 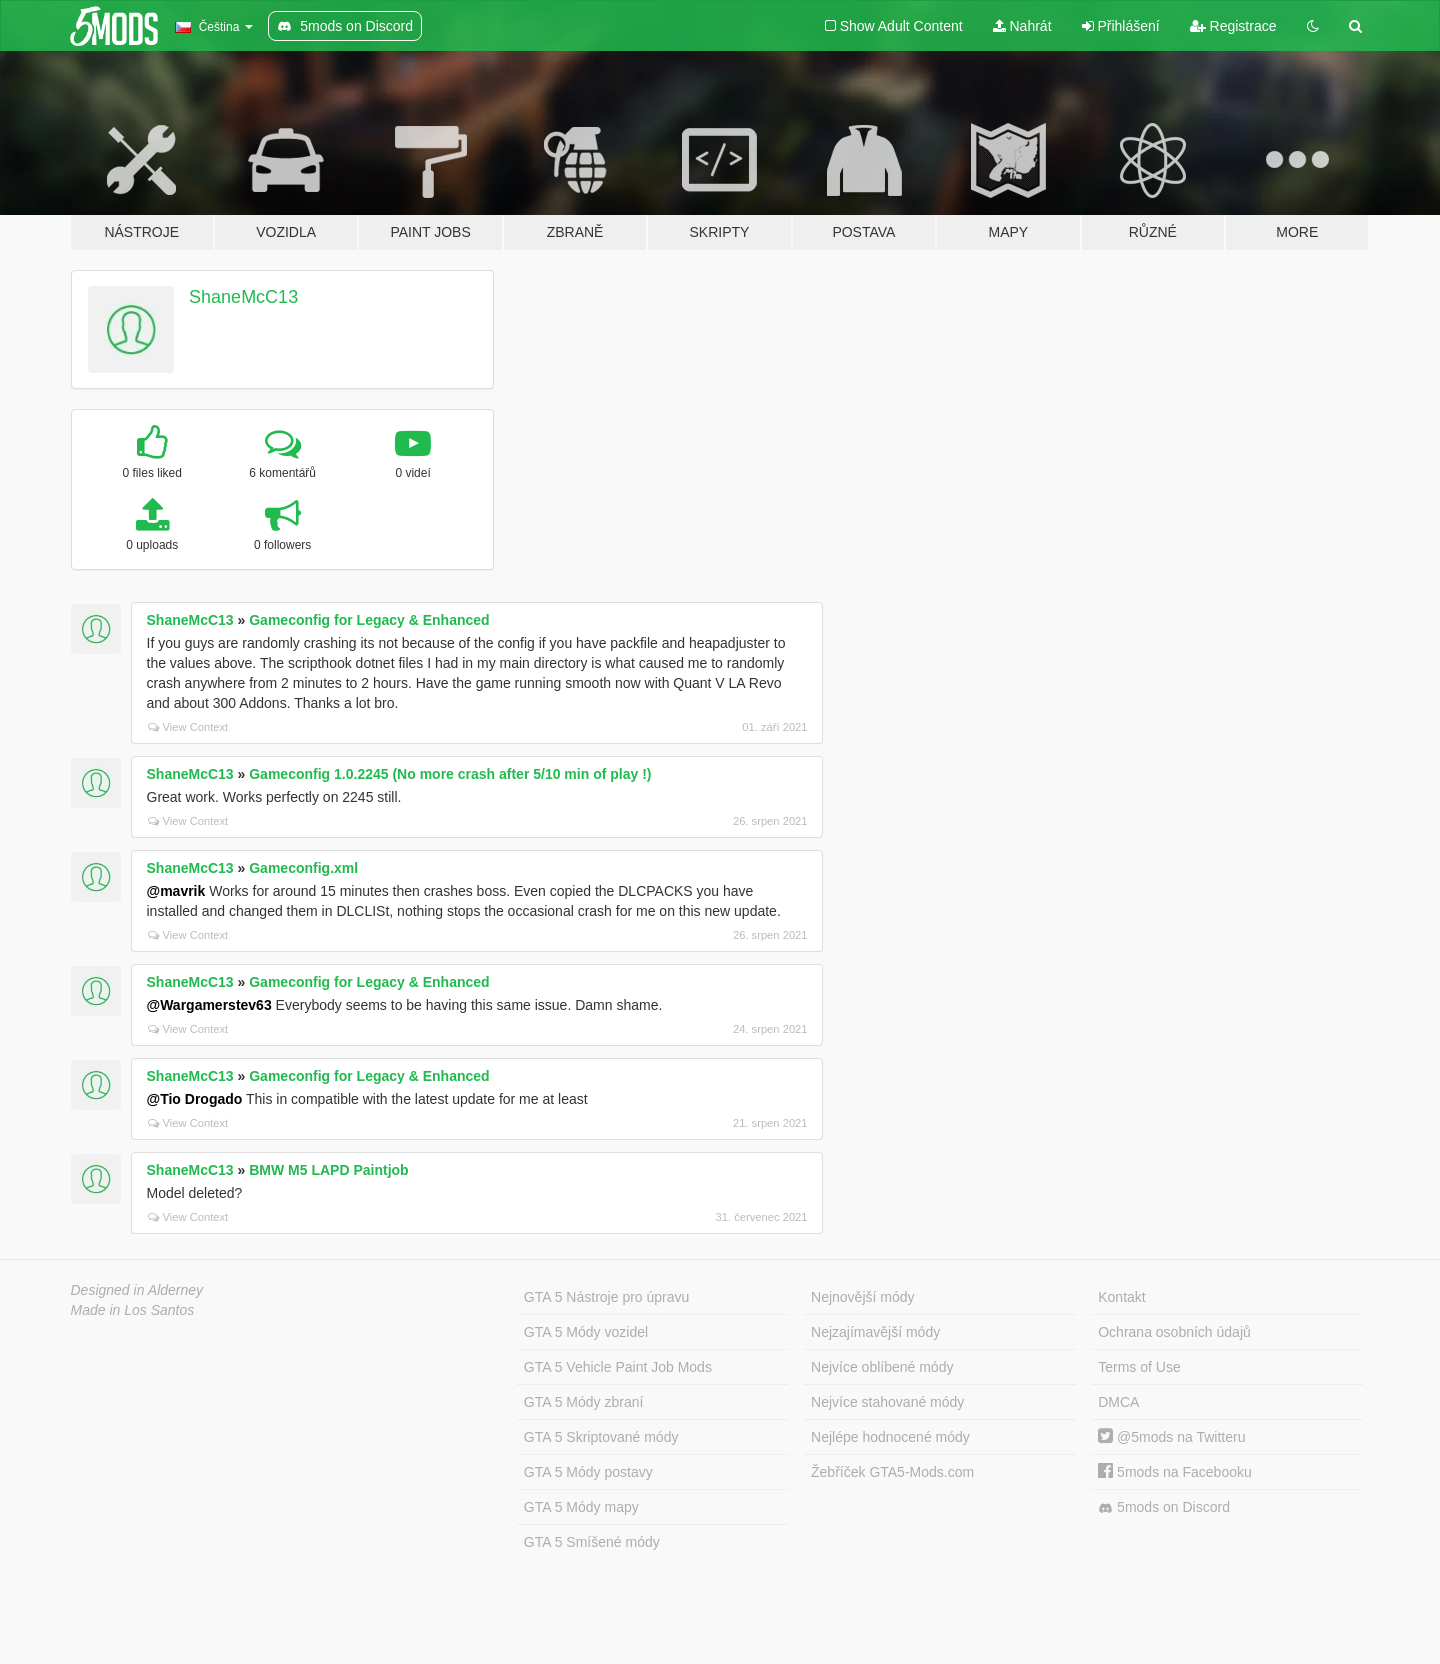 What do you see at coordinates (863, 1297) in the screenshot?
I see `Nejnovější módy` at bounding box center [863, 1297].